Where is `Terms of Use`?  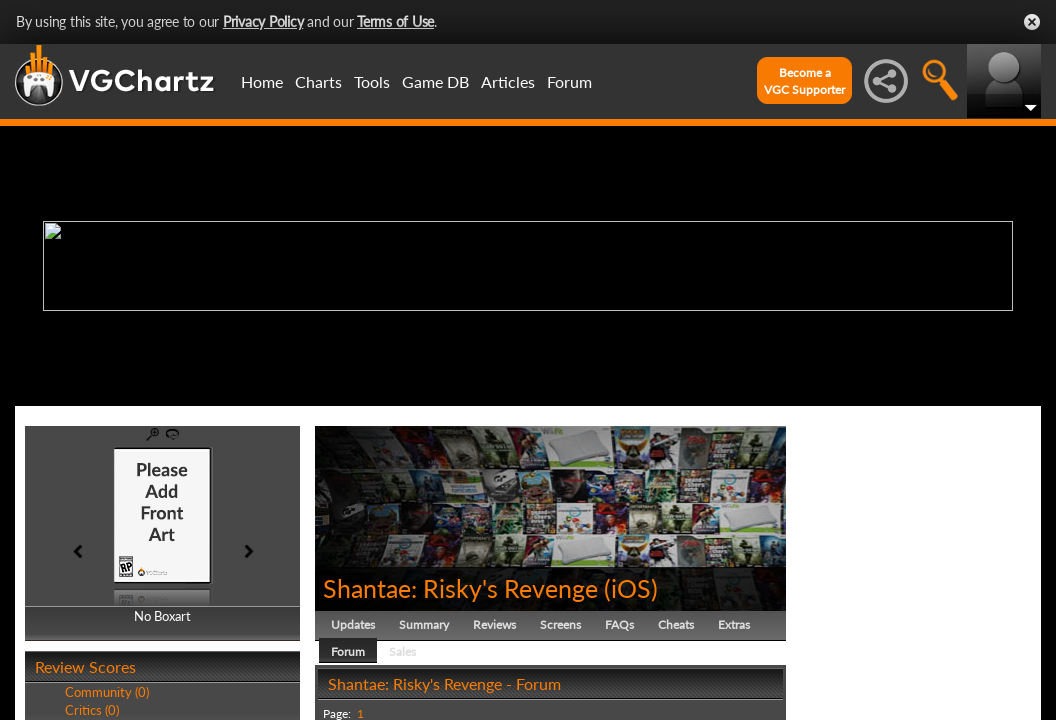 Terms of Use is located at coordinates (395, 21).